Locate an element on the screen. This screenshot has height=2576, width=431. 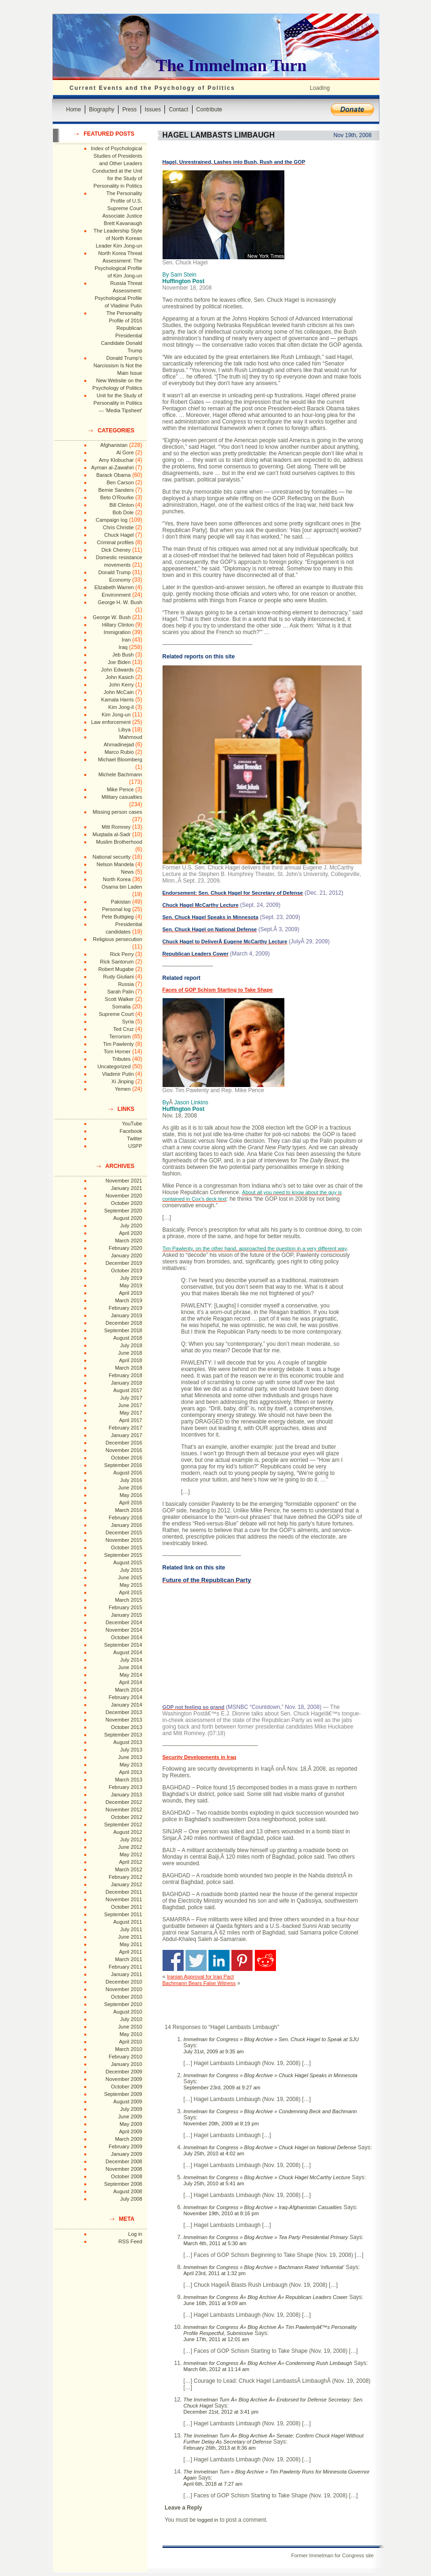
January 2009 is located at coordinates (126, 2154).